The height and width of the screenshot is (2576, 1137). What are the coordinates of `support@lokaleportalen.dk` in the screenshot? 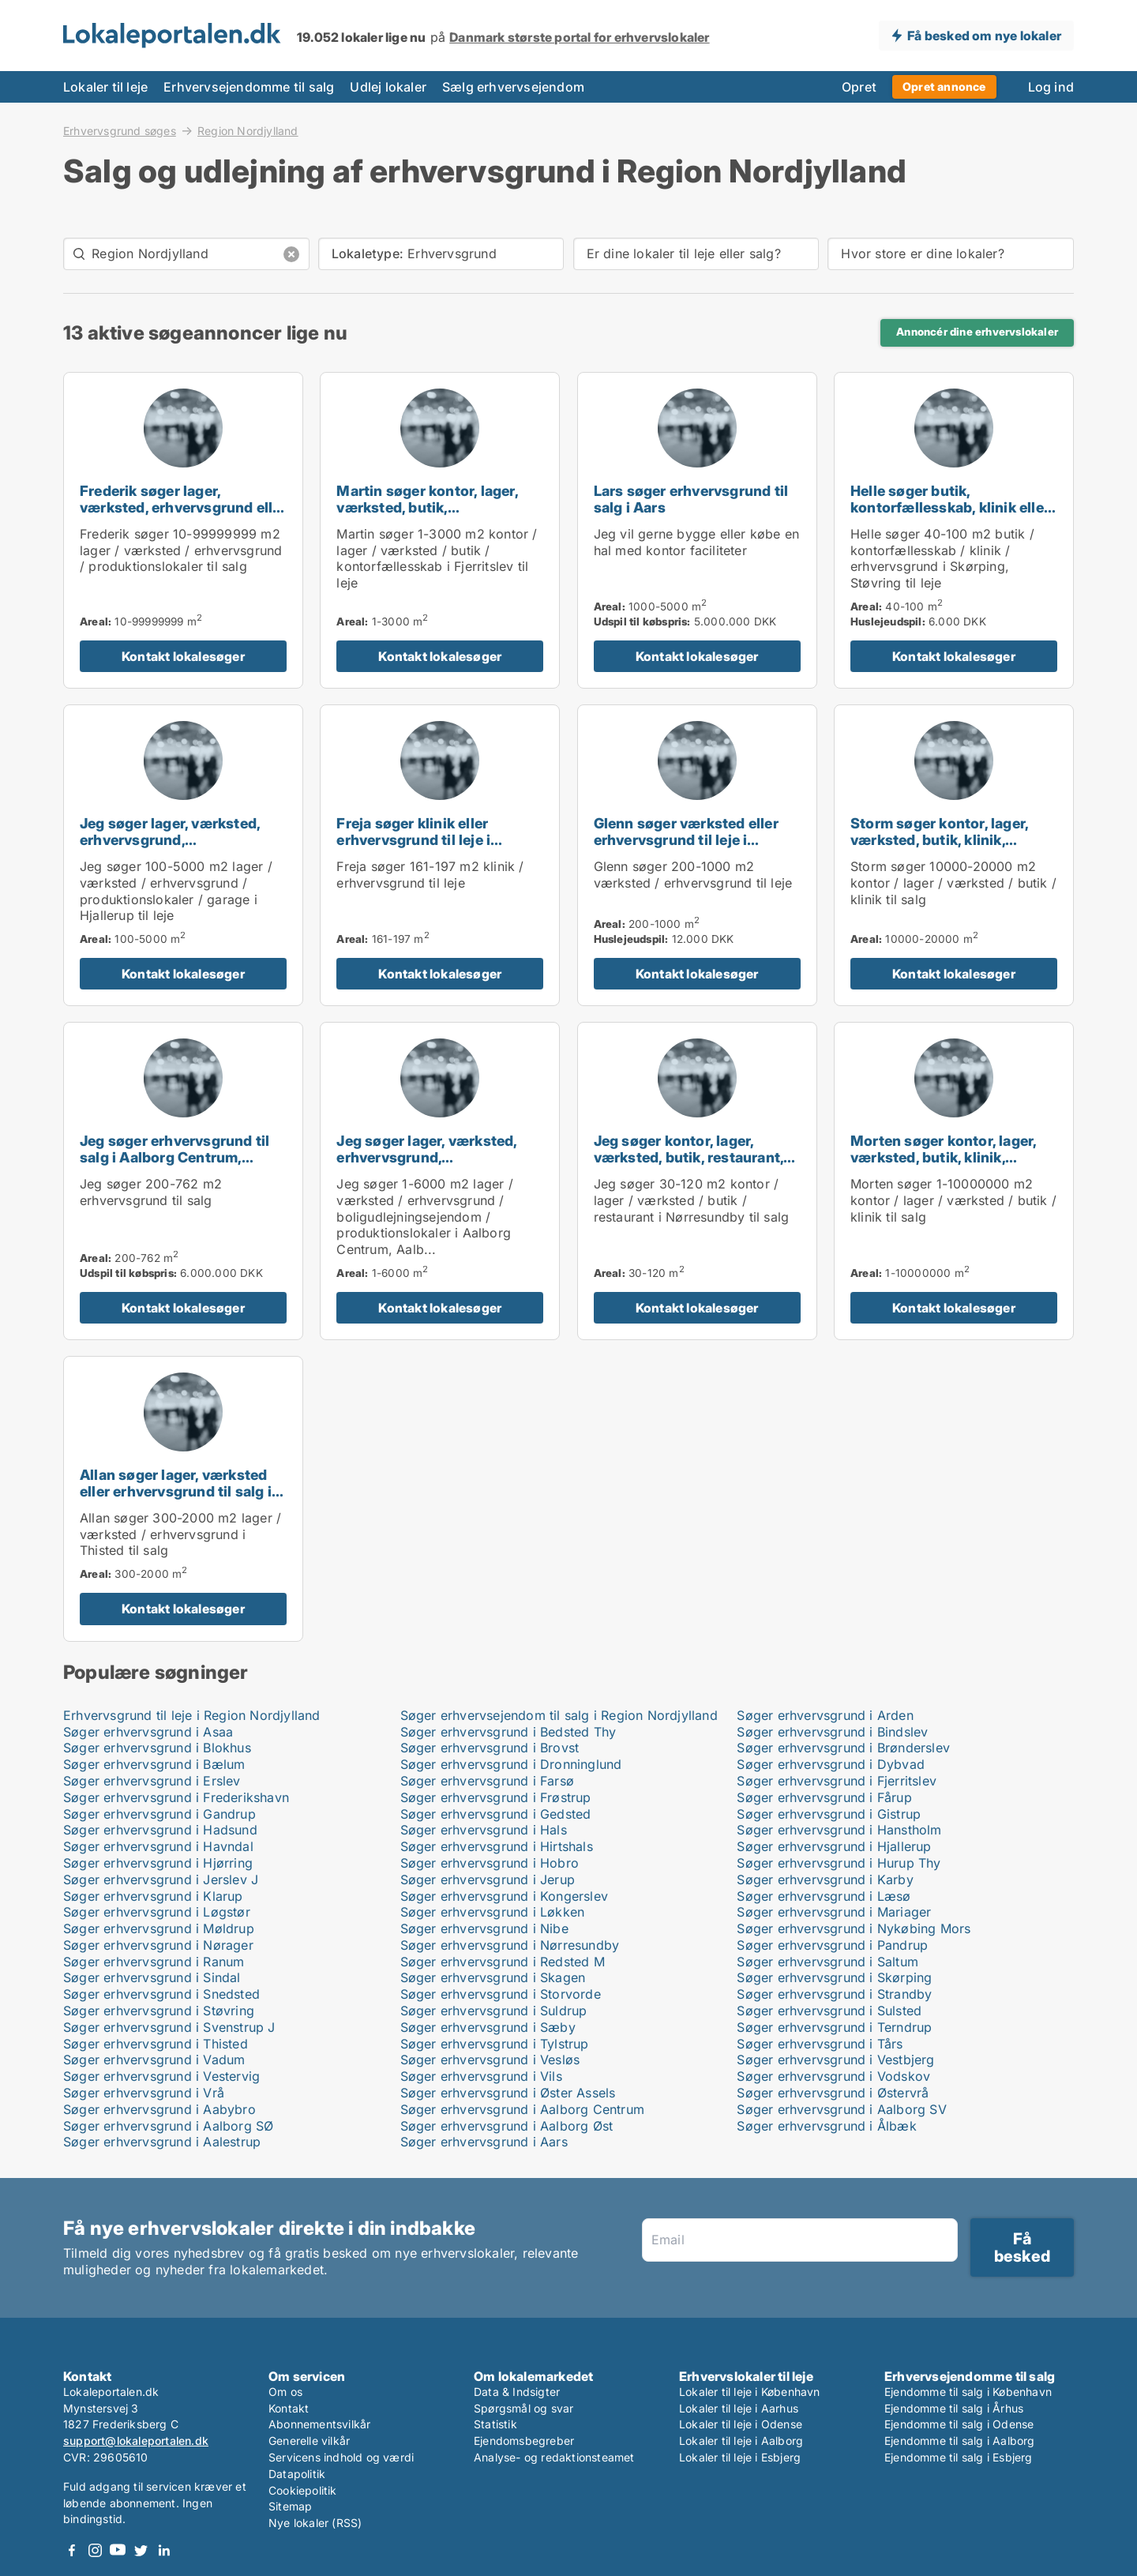 It's located at (135, 2440).